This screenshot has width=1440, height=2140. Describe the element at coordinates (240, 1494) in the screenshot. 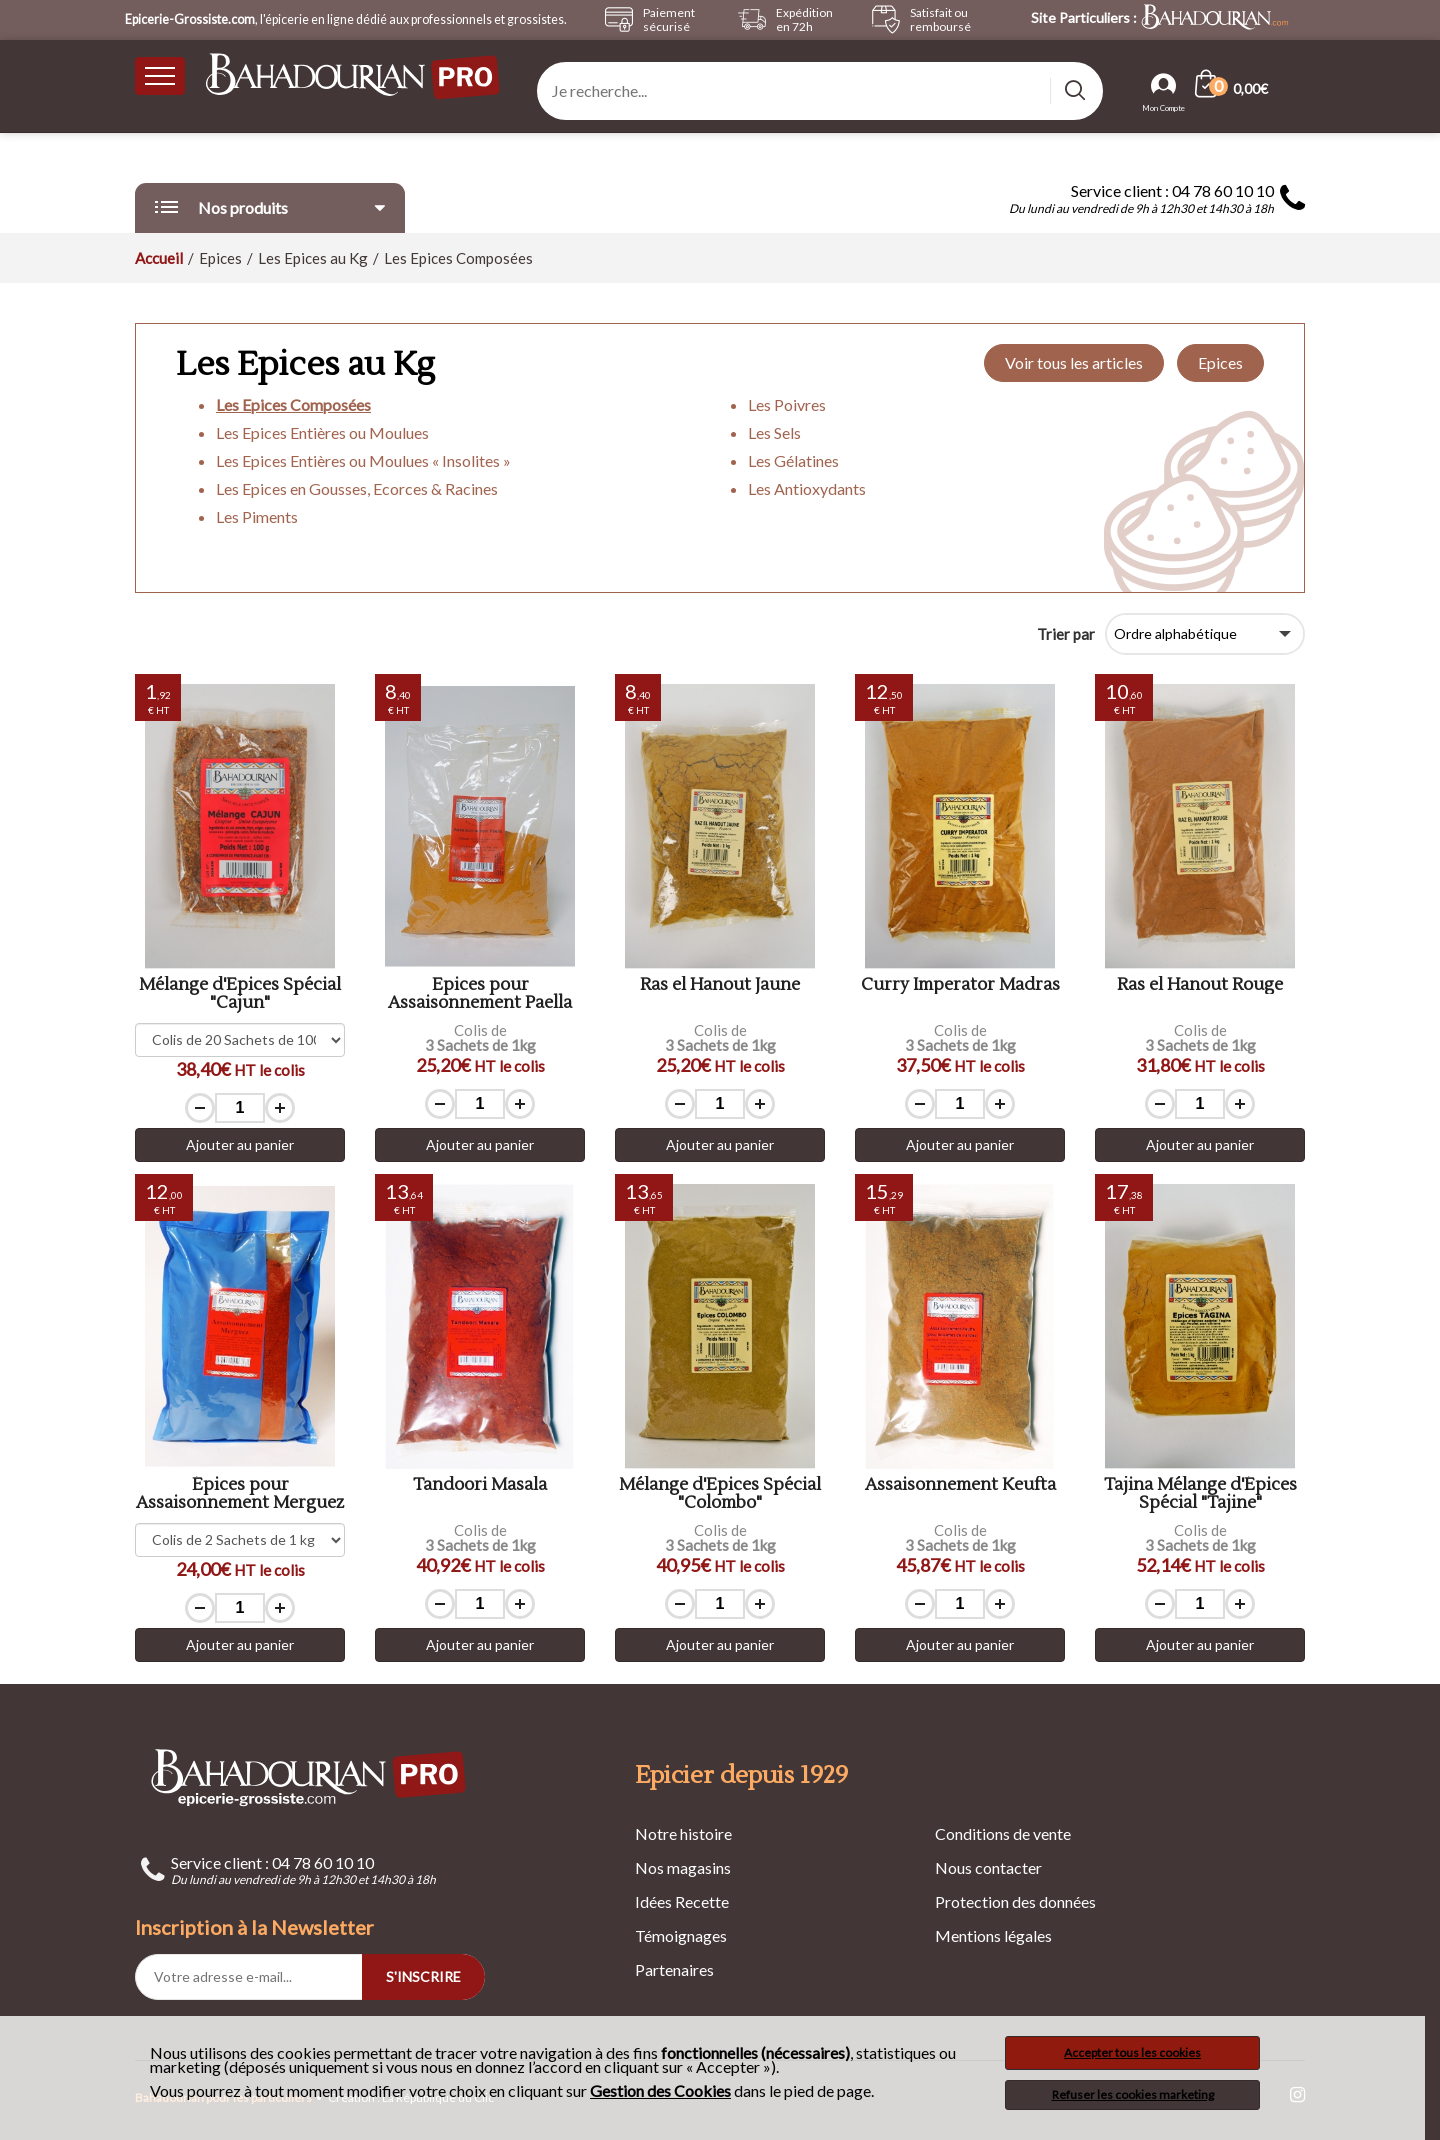

I see `Épices pour Assaisonnement Merguez` at that location.